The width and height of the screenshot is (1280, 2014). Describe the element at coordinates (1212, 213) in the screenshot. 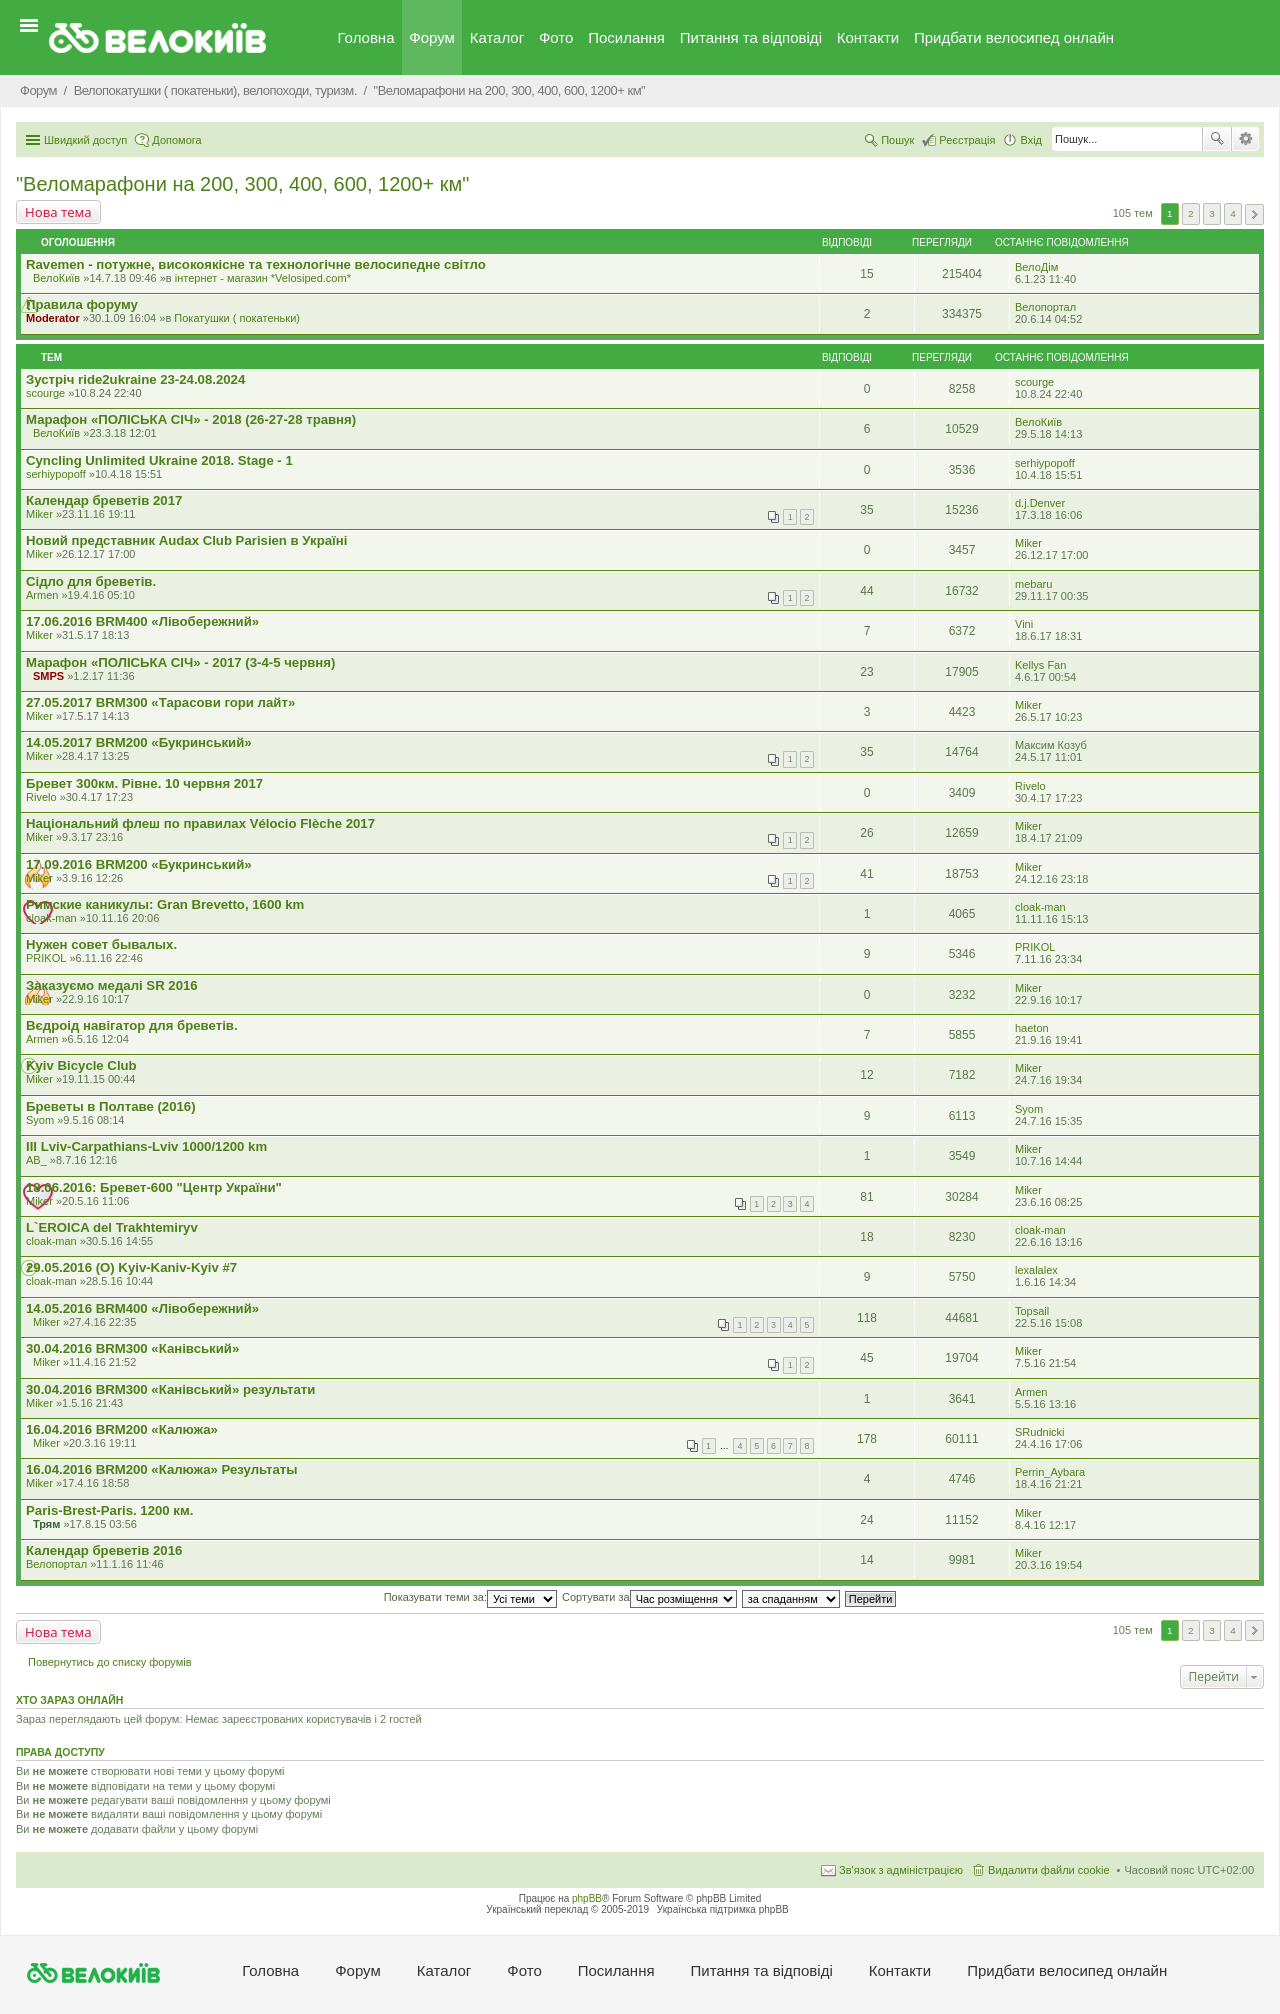

I see `3 [button]` at that location.